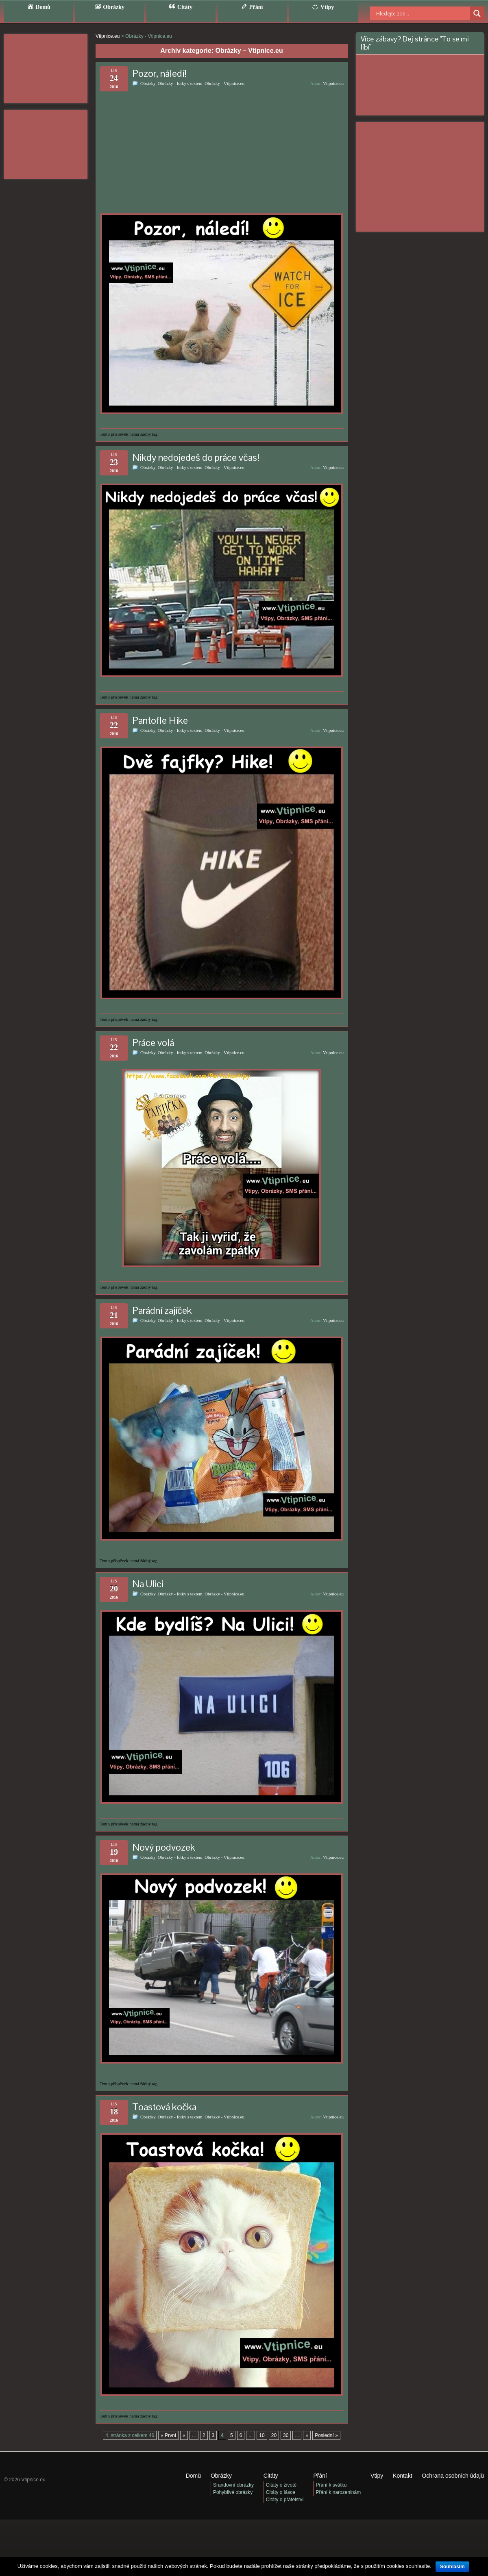 This screenshot has width=488, height=2576. I want to click on Parádní zajíček, so click(162, 1310).